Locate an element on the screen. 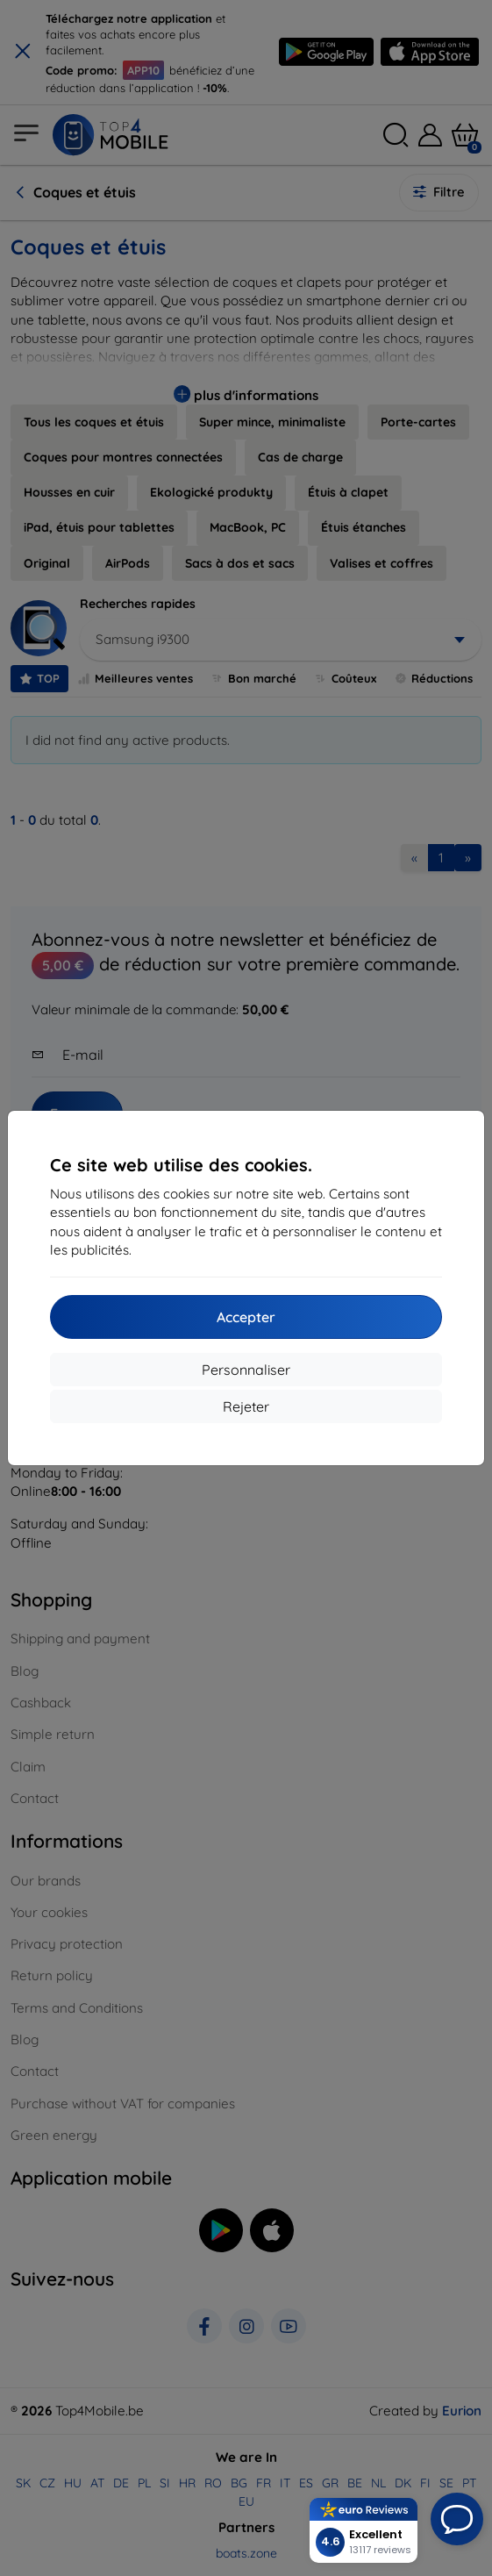  Rejeter is located at coordinates (246, 1406).